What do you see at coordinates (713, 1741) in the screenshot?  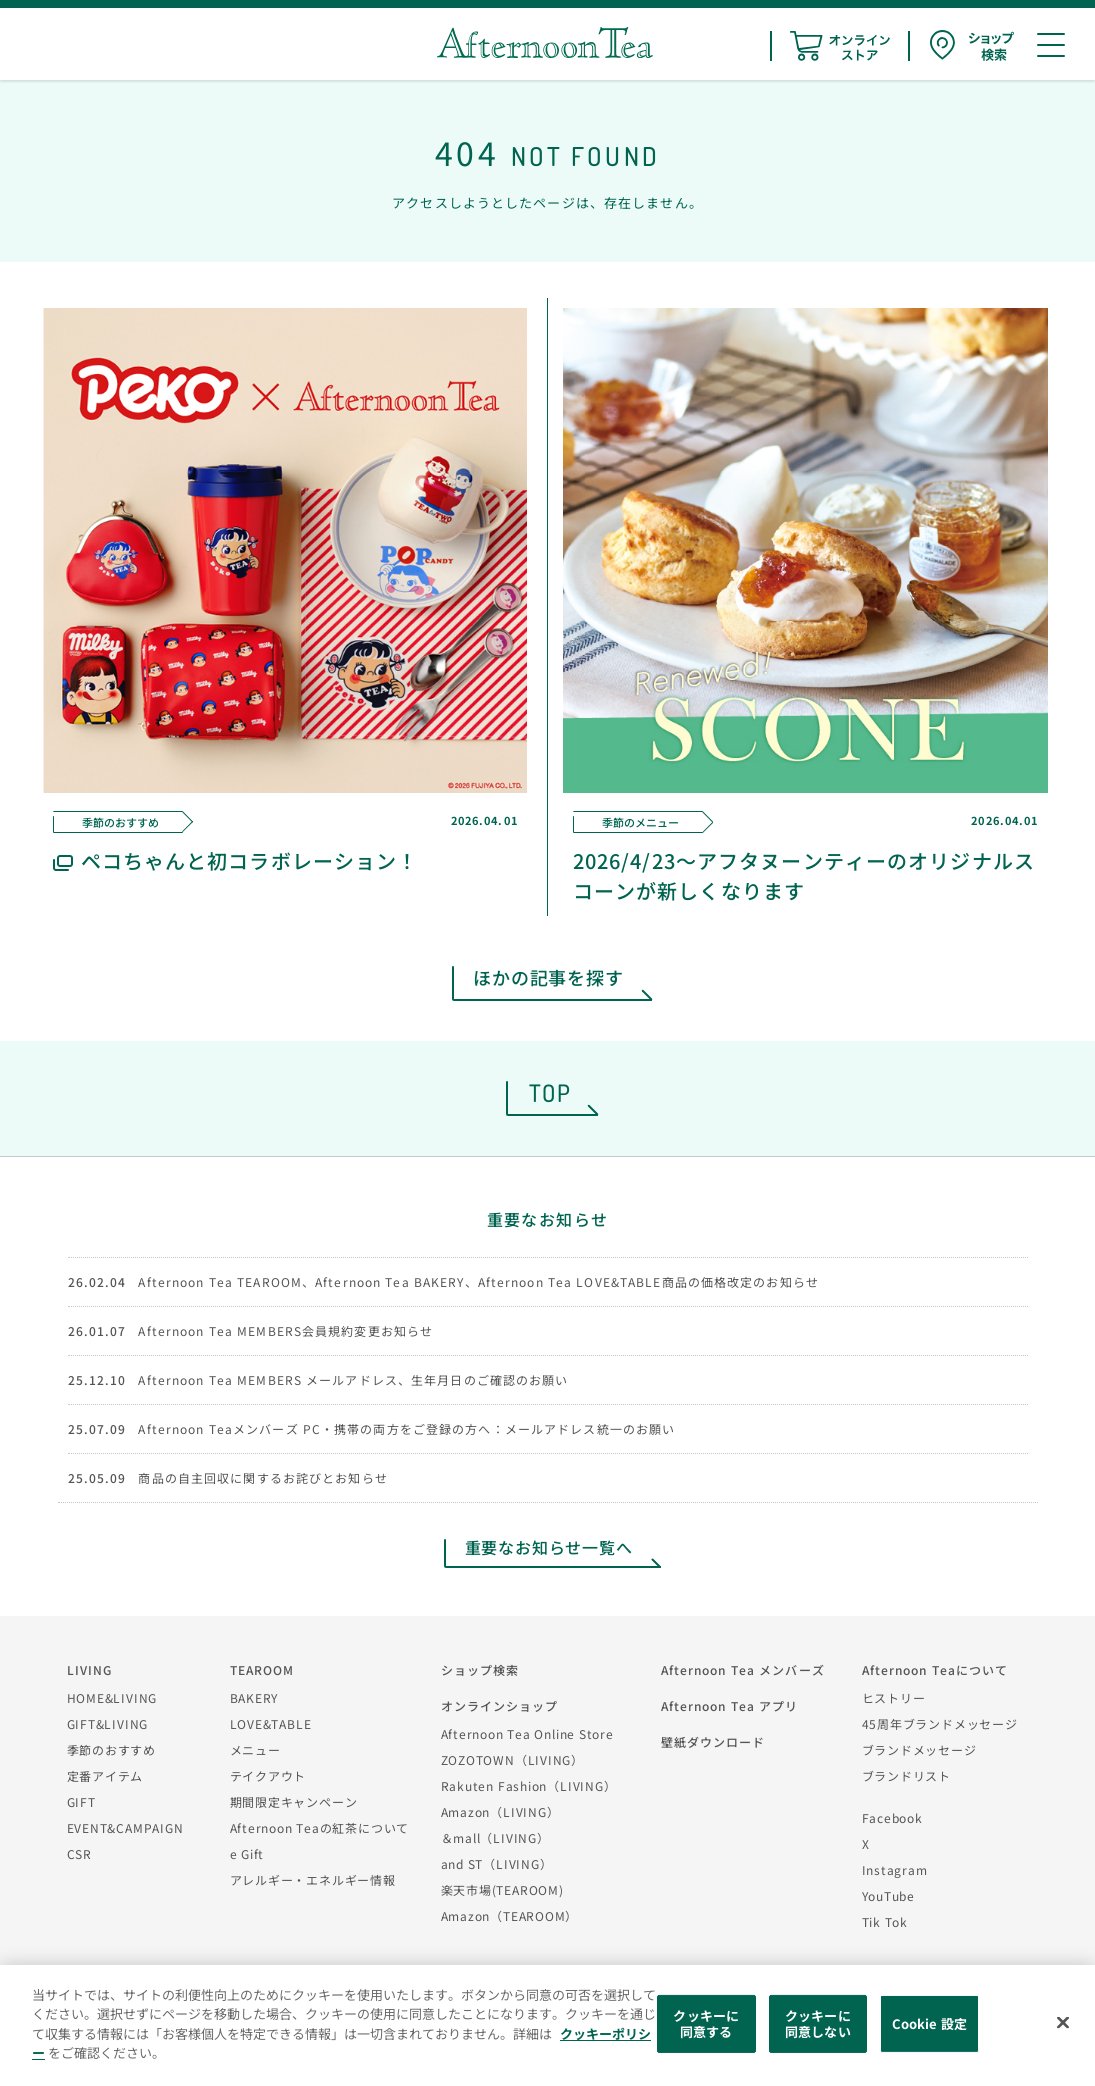 I see `壁紙ダウンロード` at bounding box center [713, 1741].